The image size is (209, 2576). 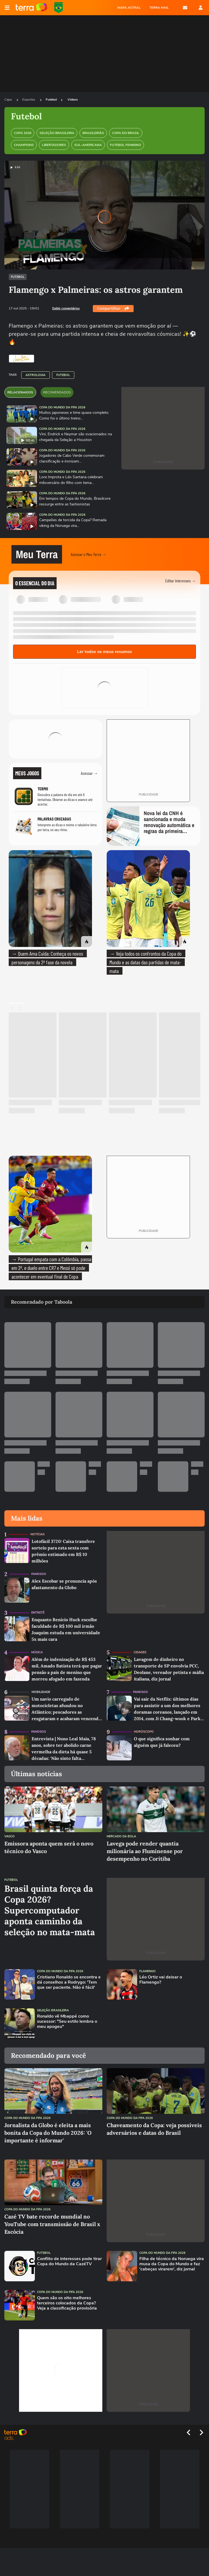 What do you see at coordinates (49, 1910) in the screenshot?
I see `Brasil quinta força da Copa 2026? Supercomputador aponta caminho da seleção no mata-mata` at bounding box center [49, 1910].